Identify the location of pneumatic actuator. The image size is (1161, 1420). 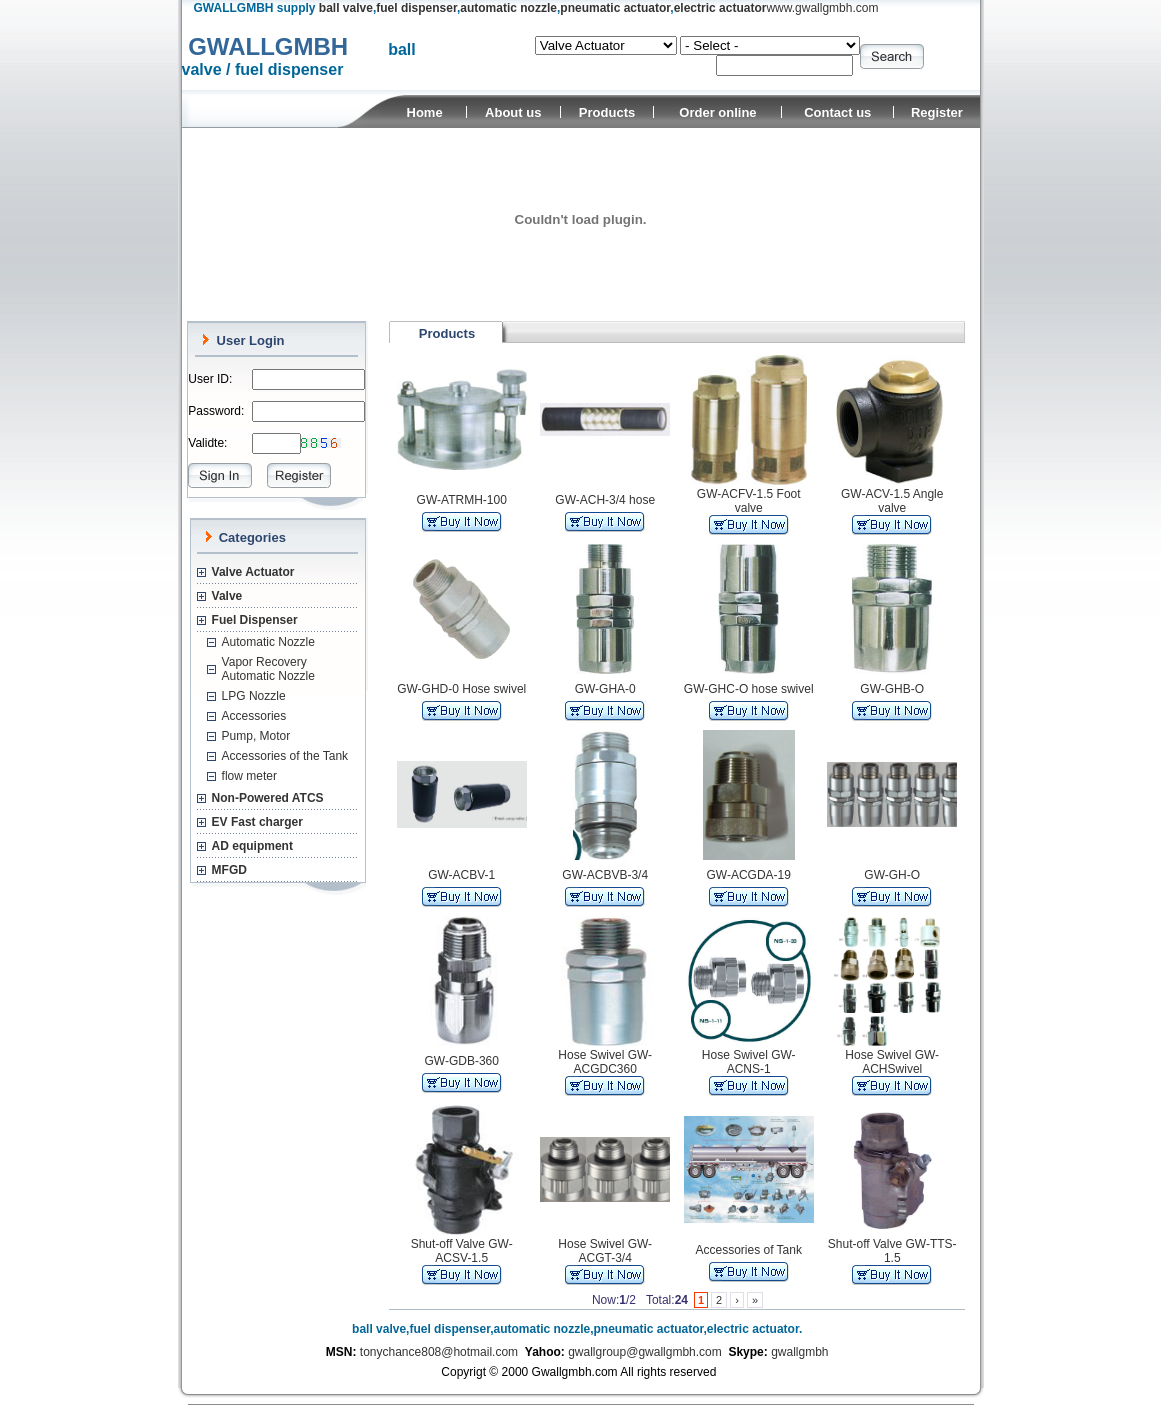
(615, 8).